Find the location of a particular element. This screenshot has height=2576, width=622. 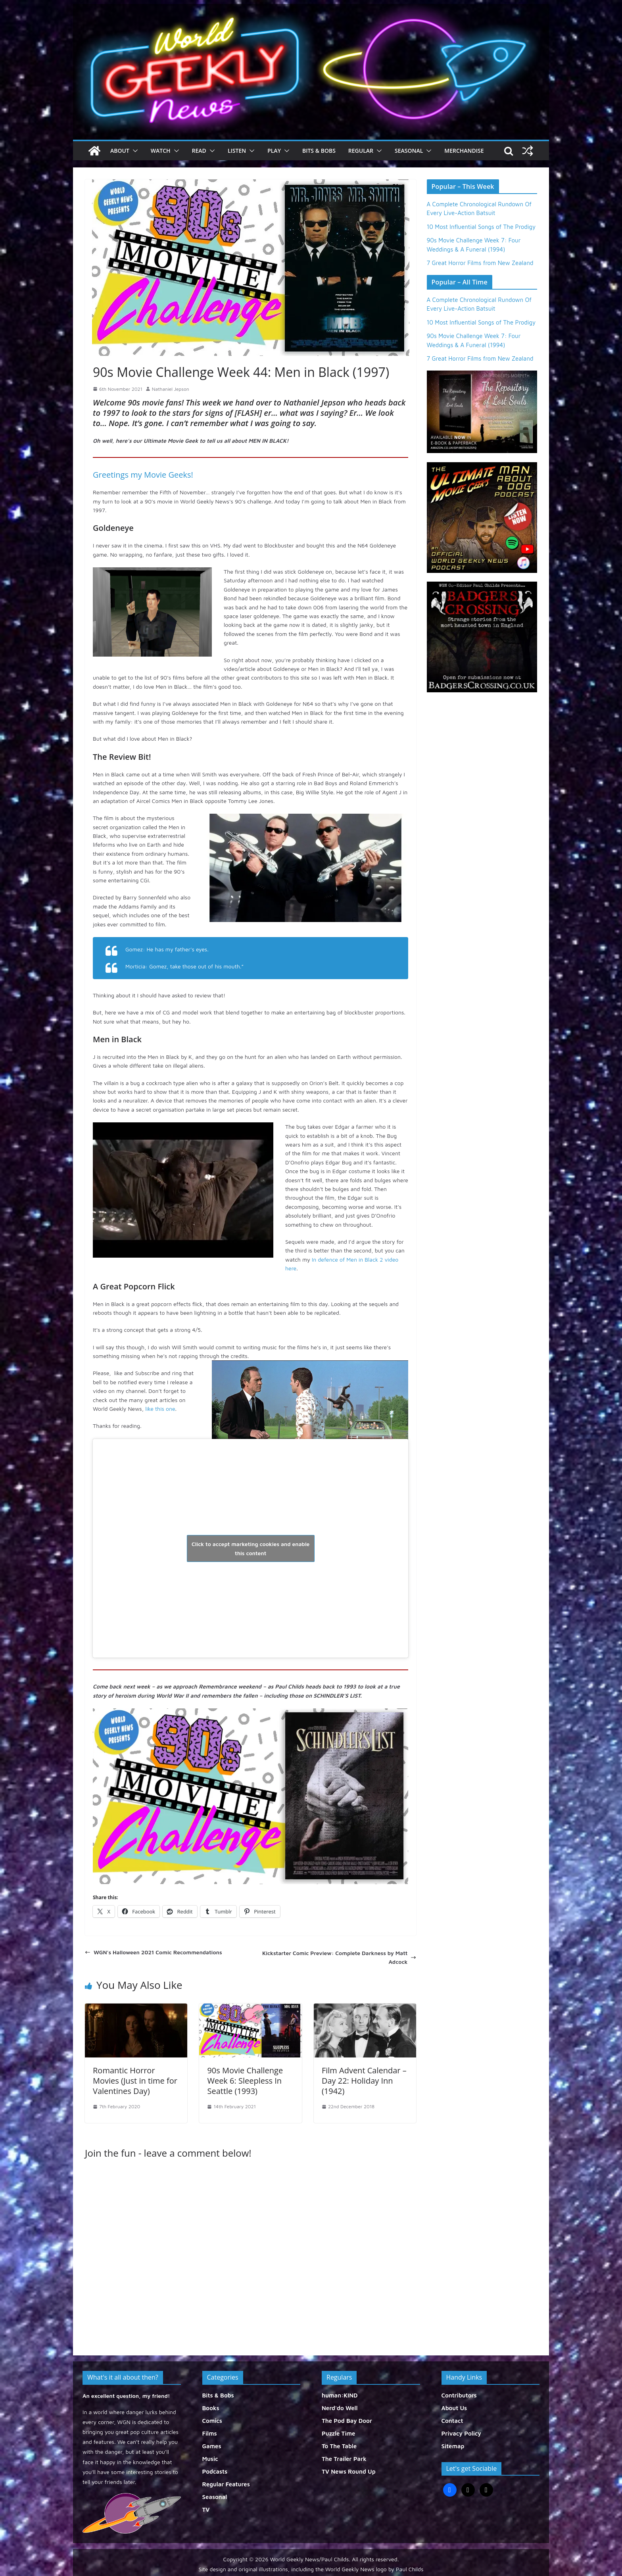

Watch is located at coordinates (161, 150).